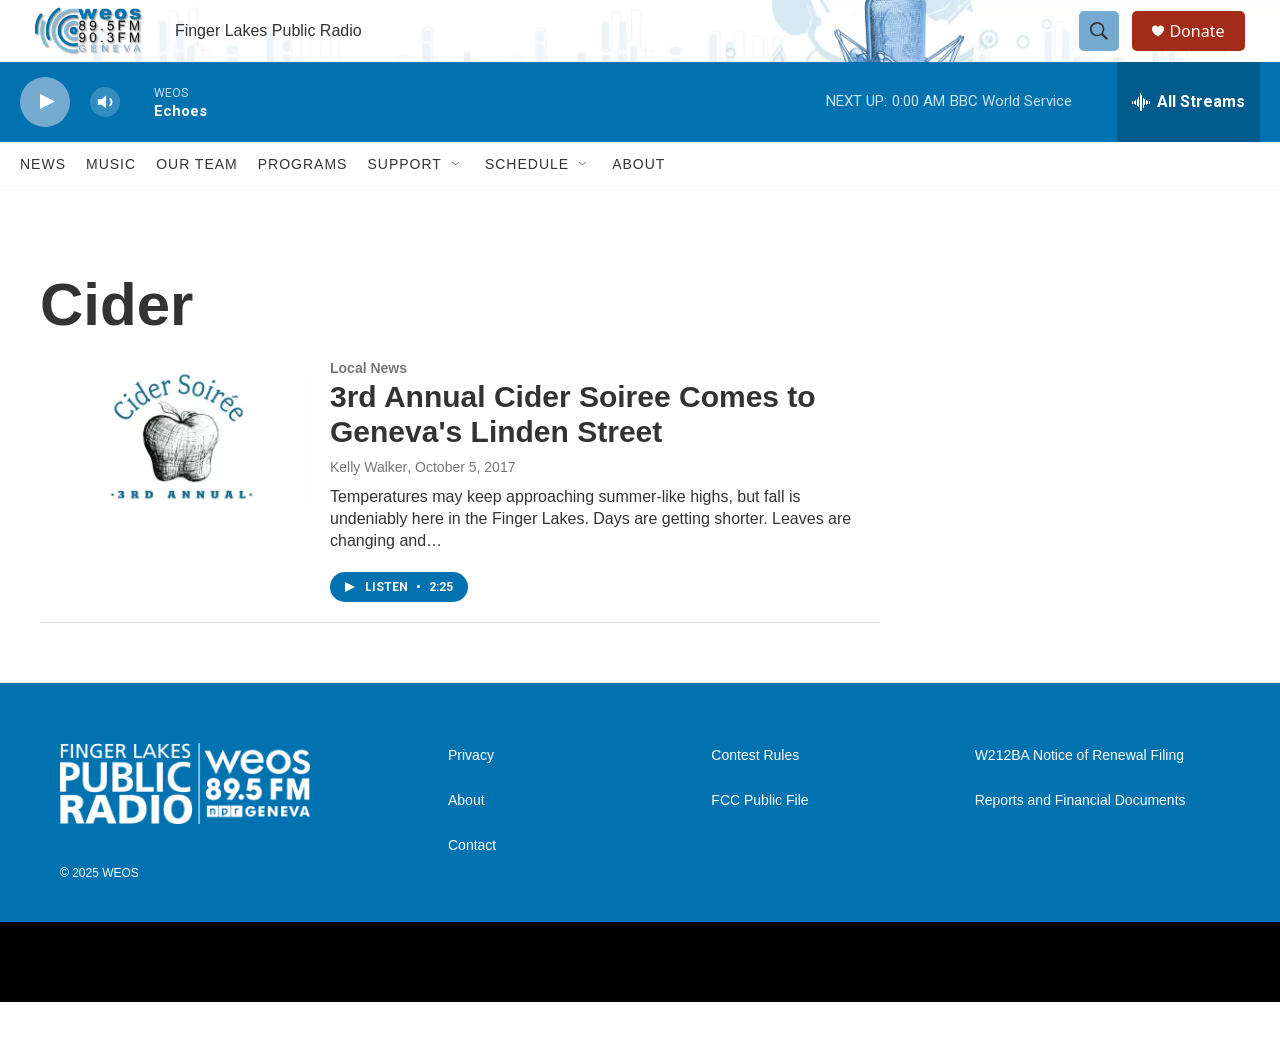  I want to click on Support, so click(404, 208).